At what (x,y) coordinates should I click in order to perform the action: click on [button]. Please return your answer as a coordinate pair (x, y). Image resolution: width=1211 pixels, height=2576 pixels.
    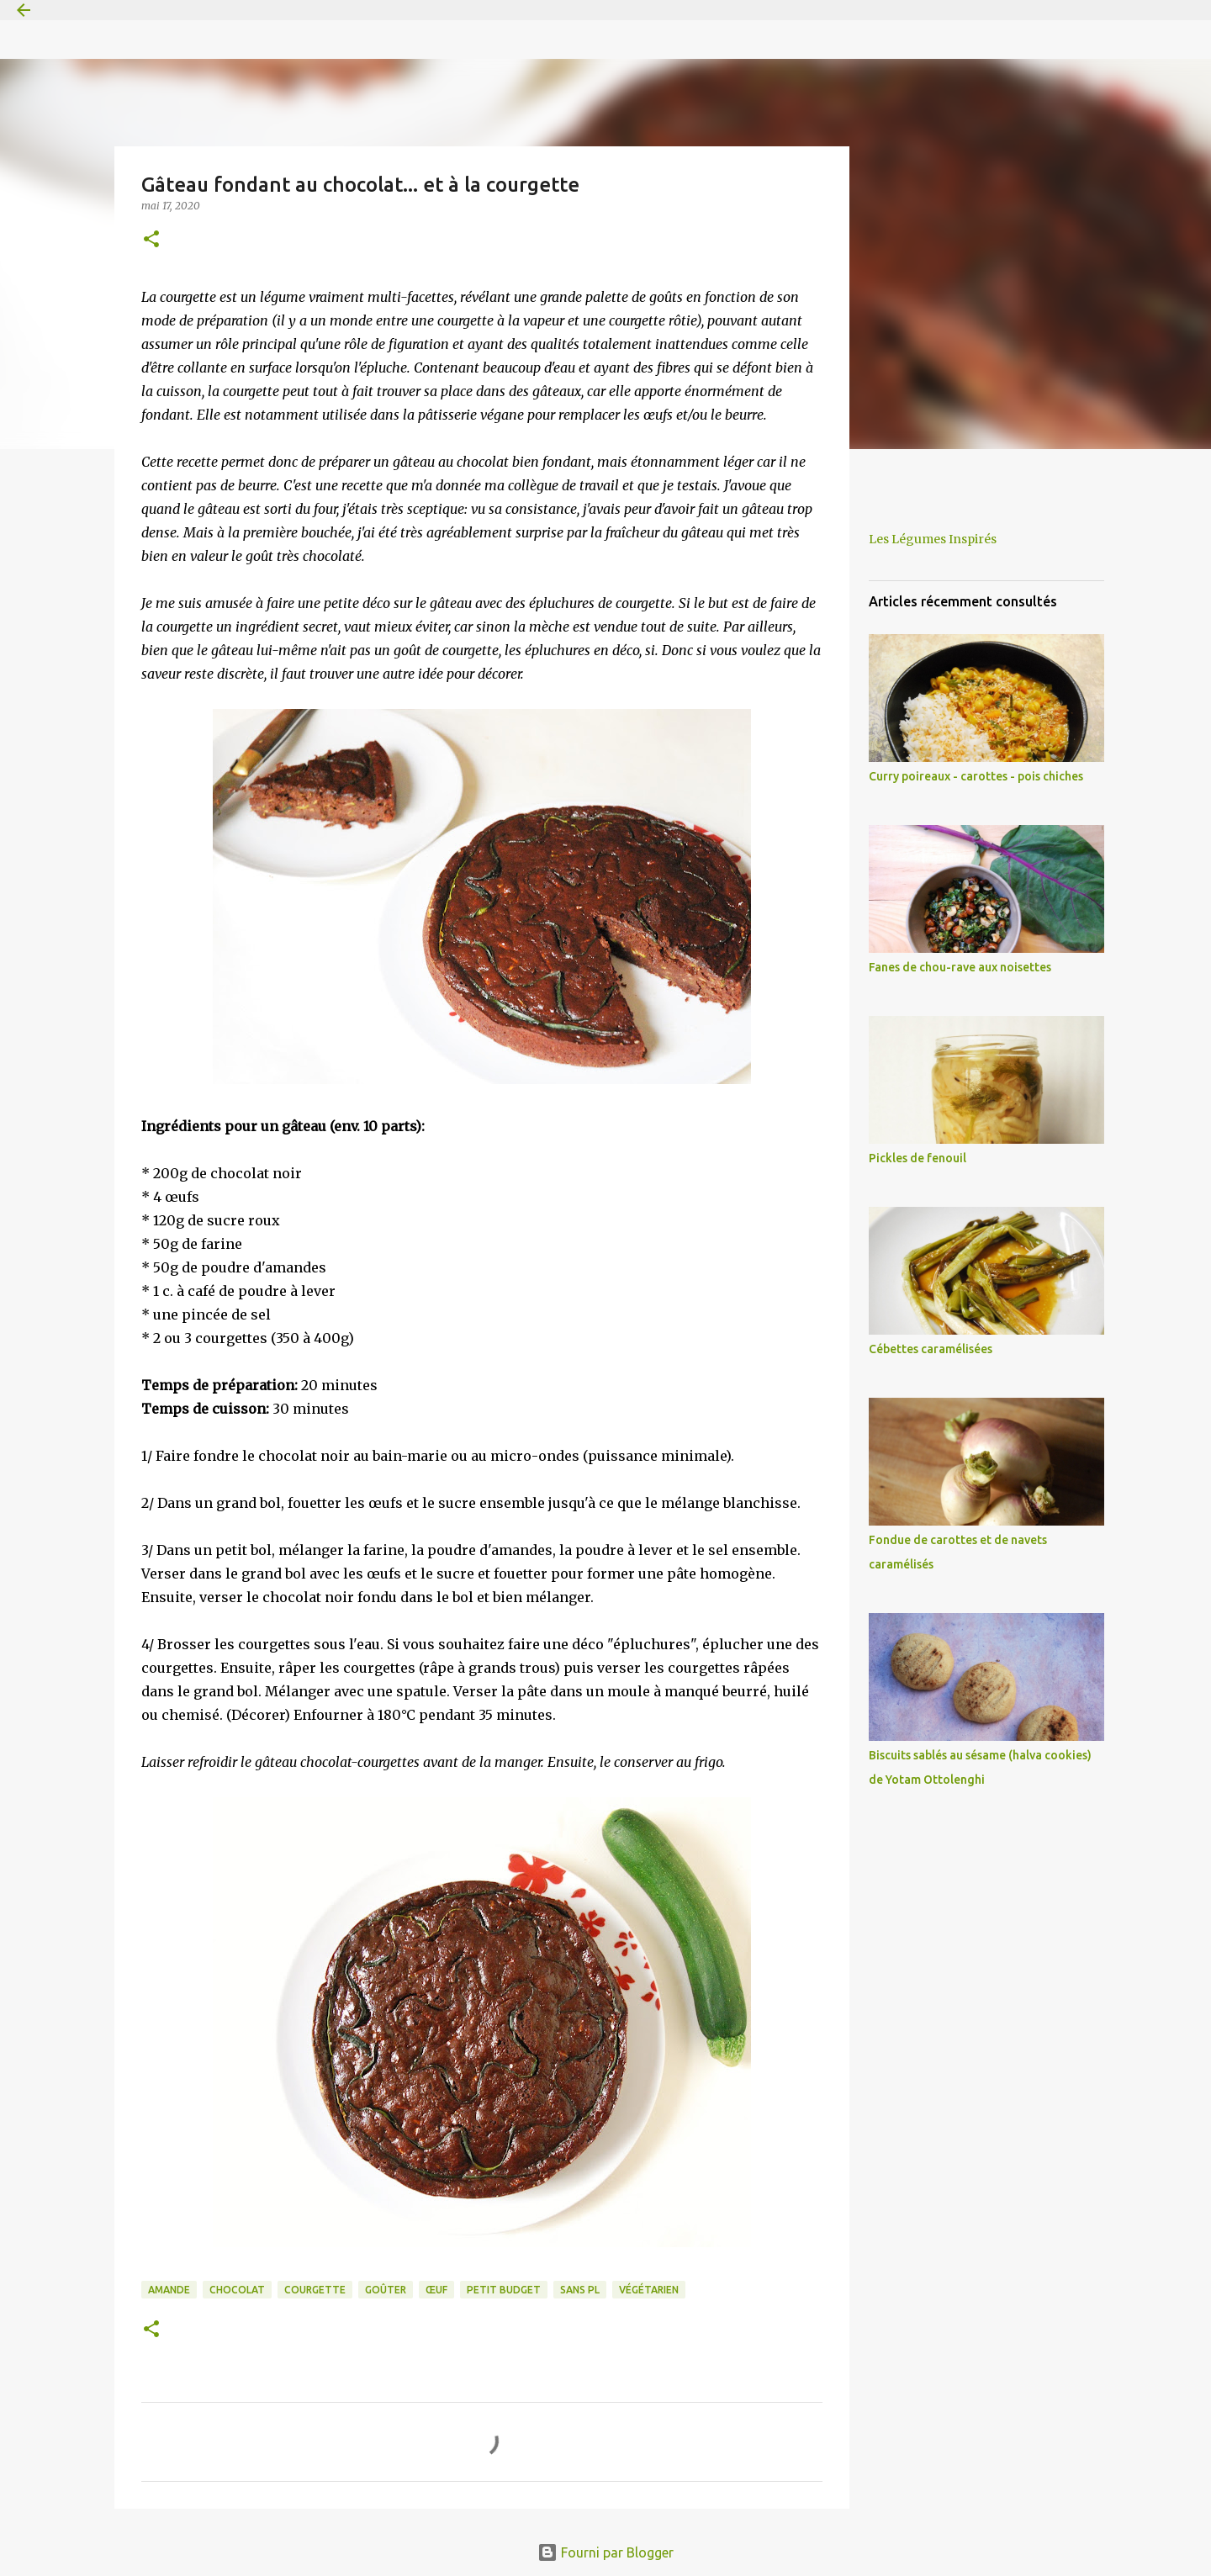
    Looking at the image, I should click on (151, 240).